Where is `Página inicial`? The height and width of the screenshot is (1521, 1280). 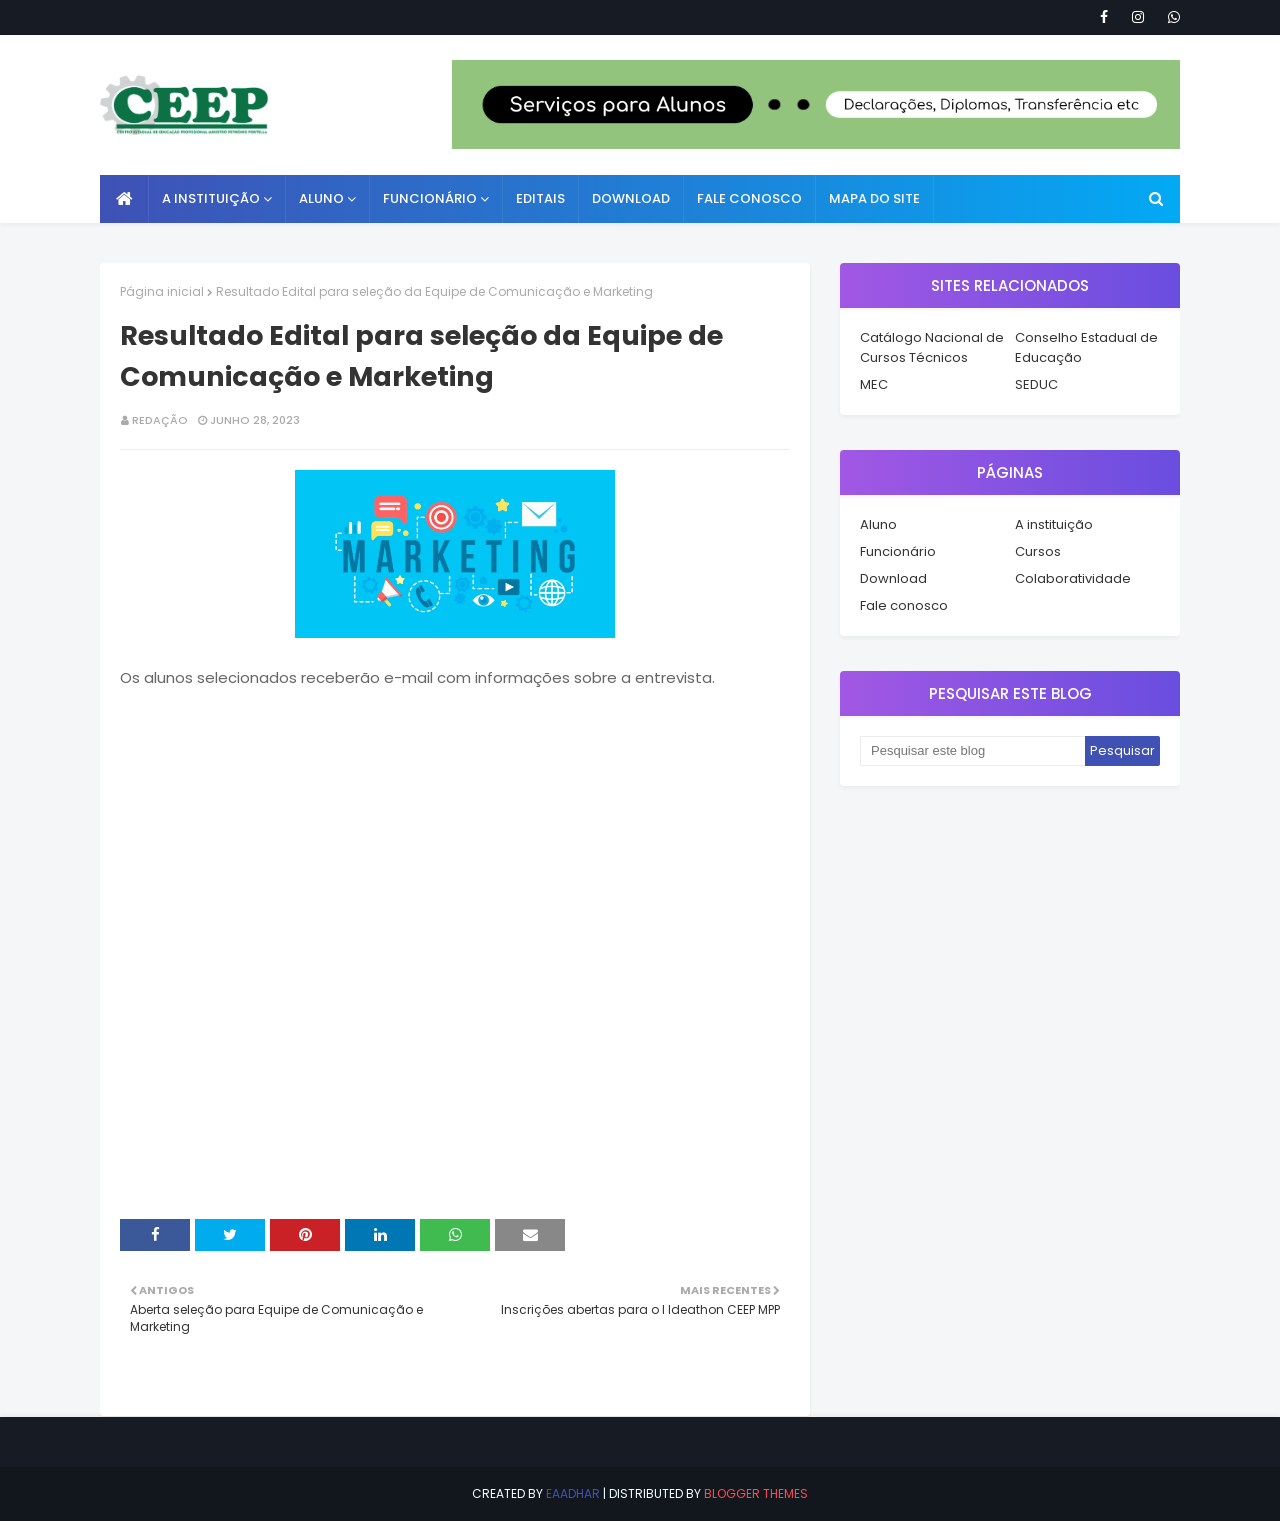 Página inicial is located at coordinates (162, 291).